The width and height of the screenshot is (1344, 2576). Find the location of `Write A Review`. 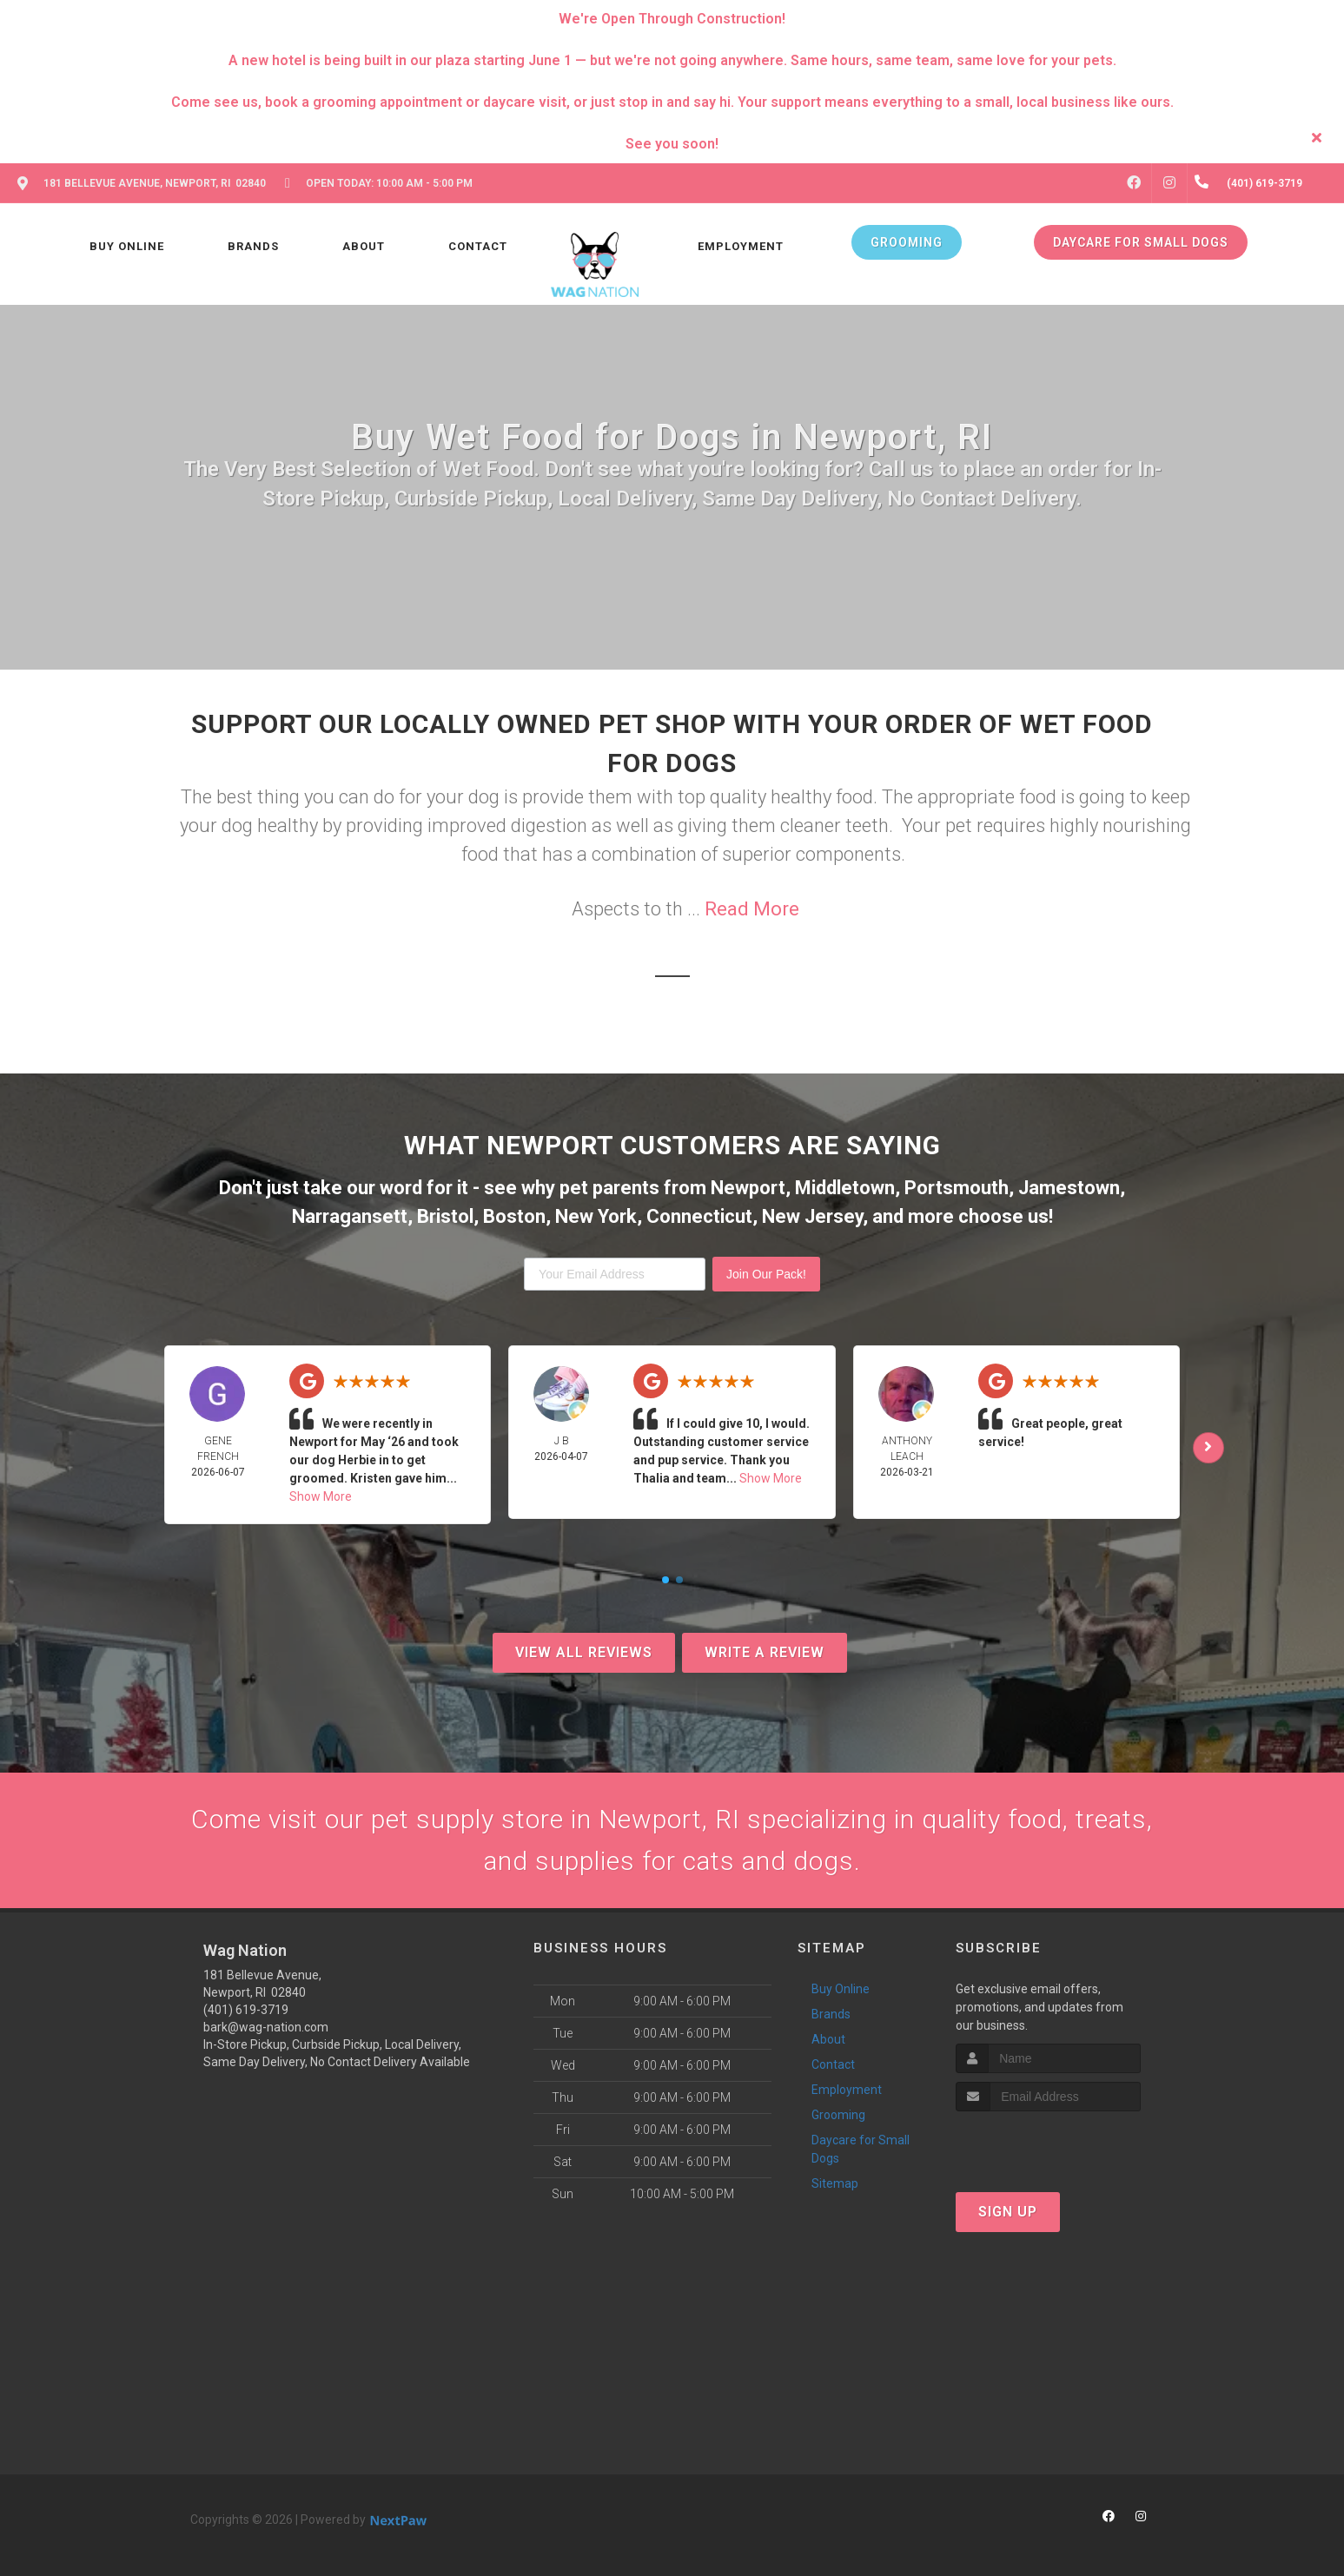

Write A Review is located at coordinates (764, 1652).